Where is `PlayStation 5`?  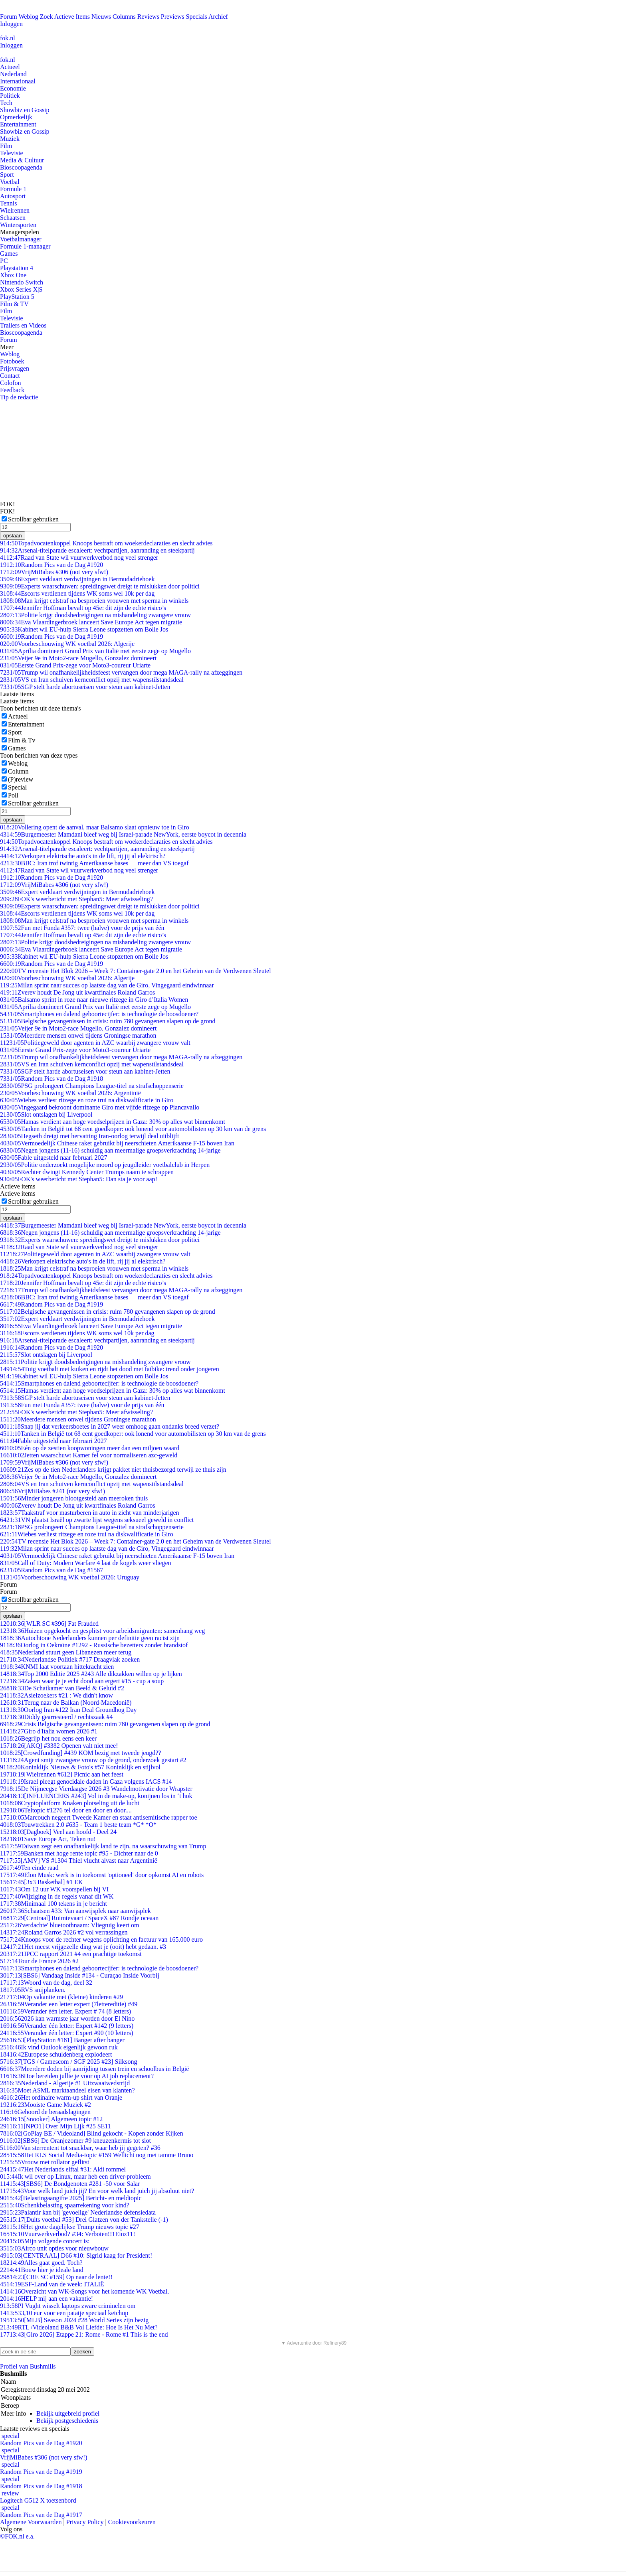
PlayStation 5 is located at coordinates (17, 296).